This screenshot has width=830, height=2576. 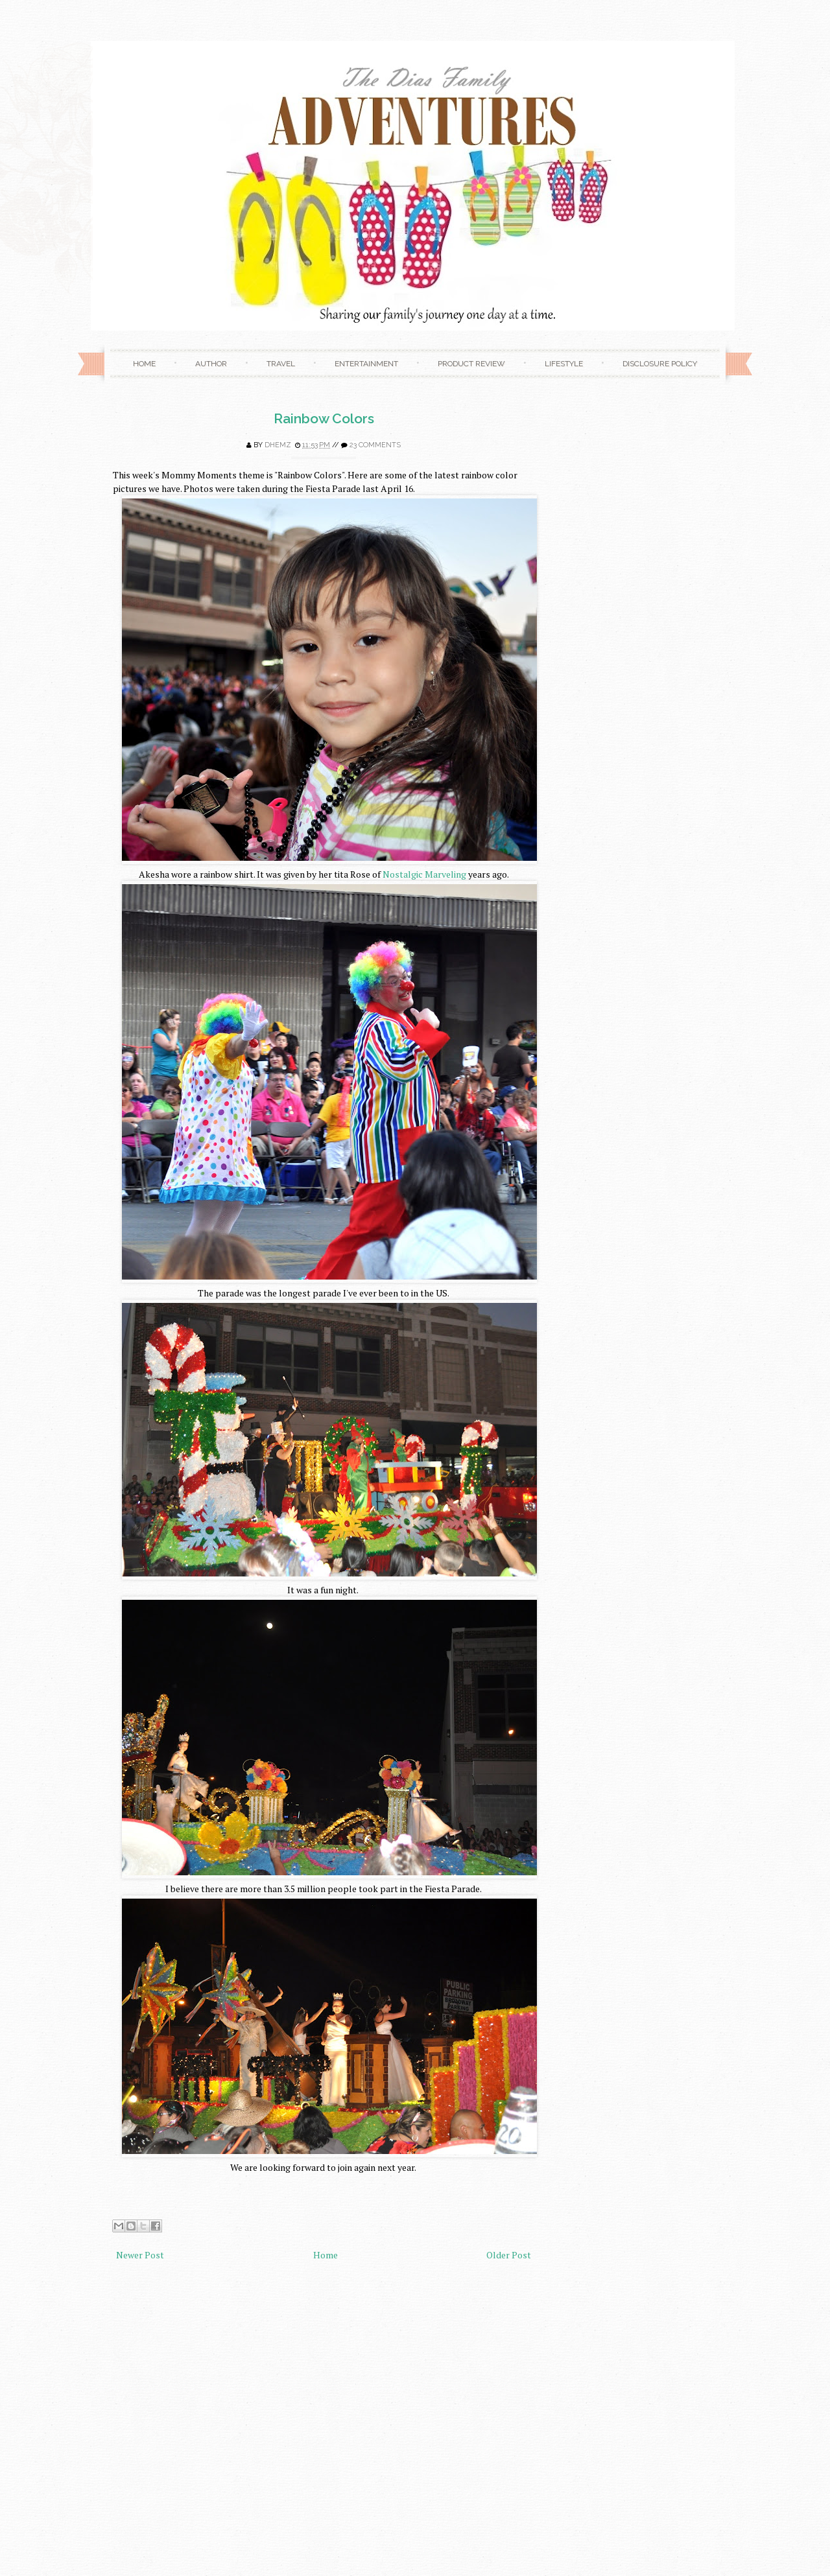 What do you see at coordinates (366, 363) in the screenshot?
I see `Entertainment` at bounding box center [366, 363].